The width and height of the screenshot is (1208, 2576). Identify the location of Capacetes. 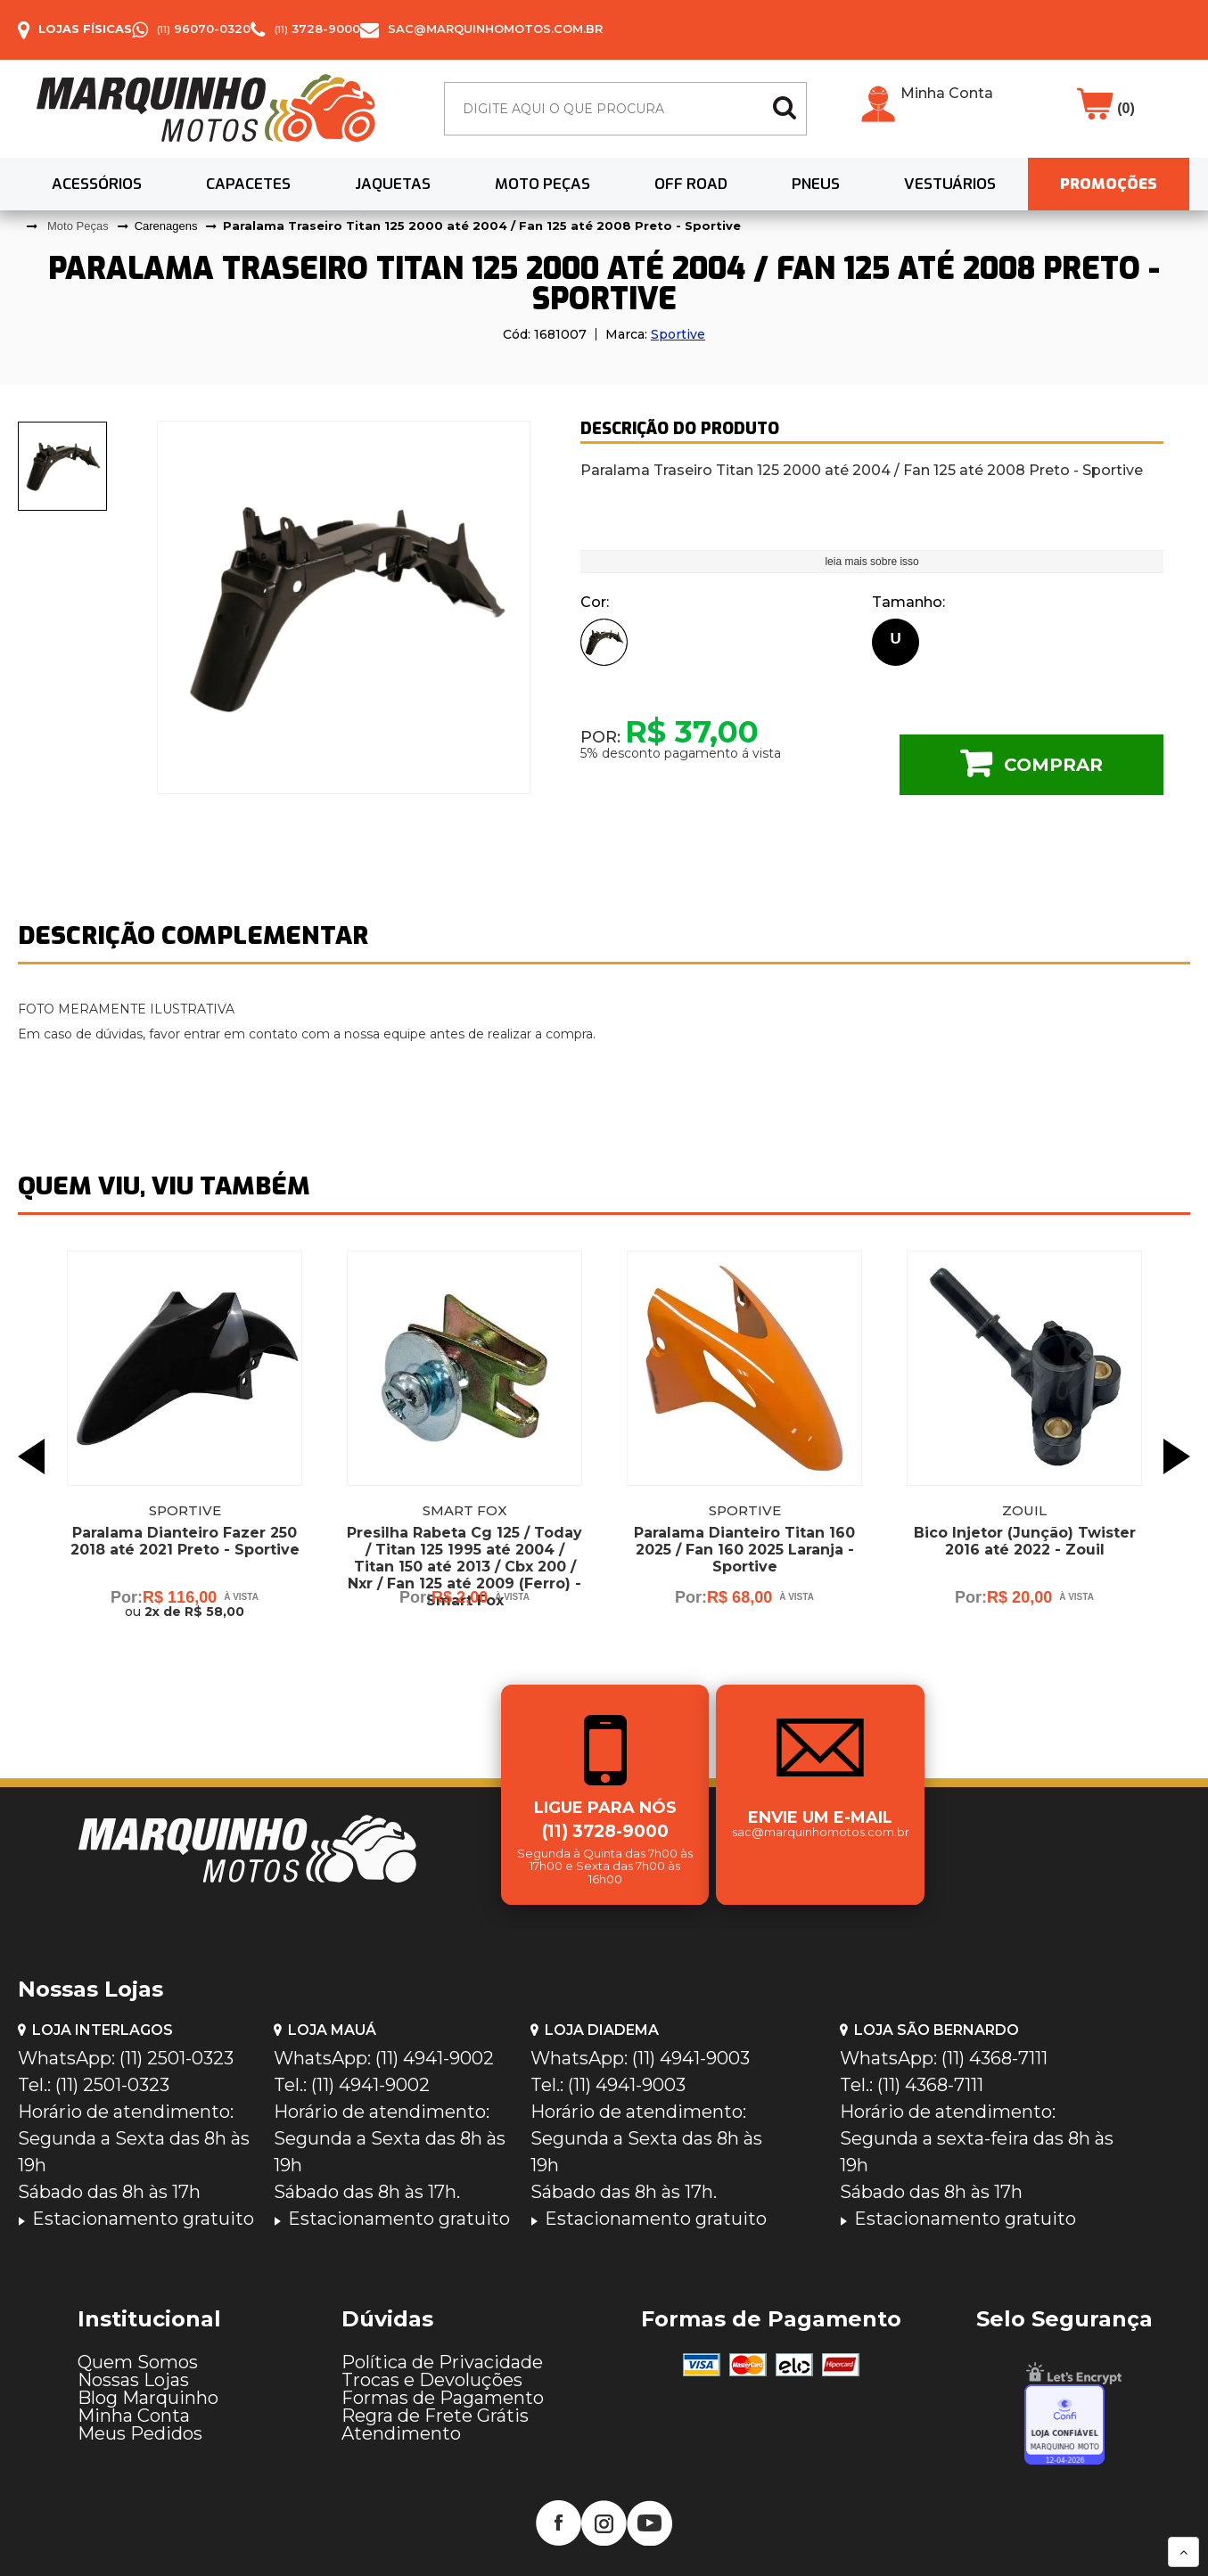
(248, 184).